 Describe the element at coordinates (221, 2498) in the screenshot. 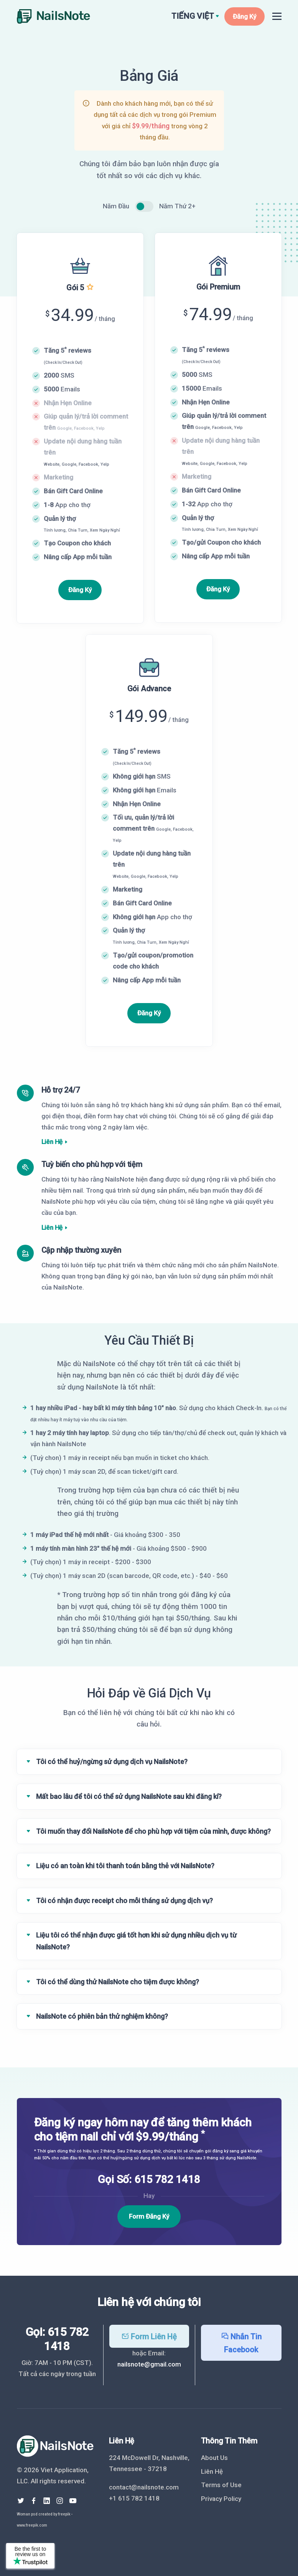

I see `Privacy Policy` at that location.